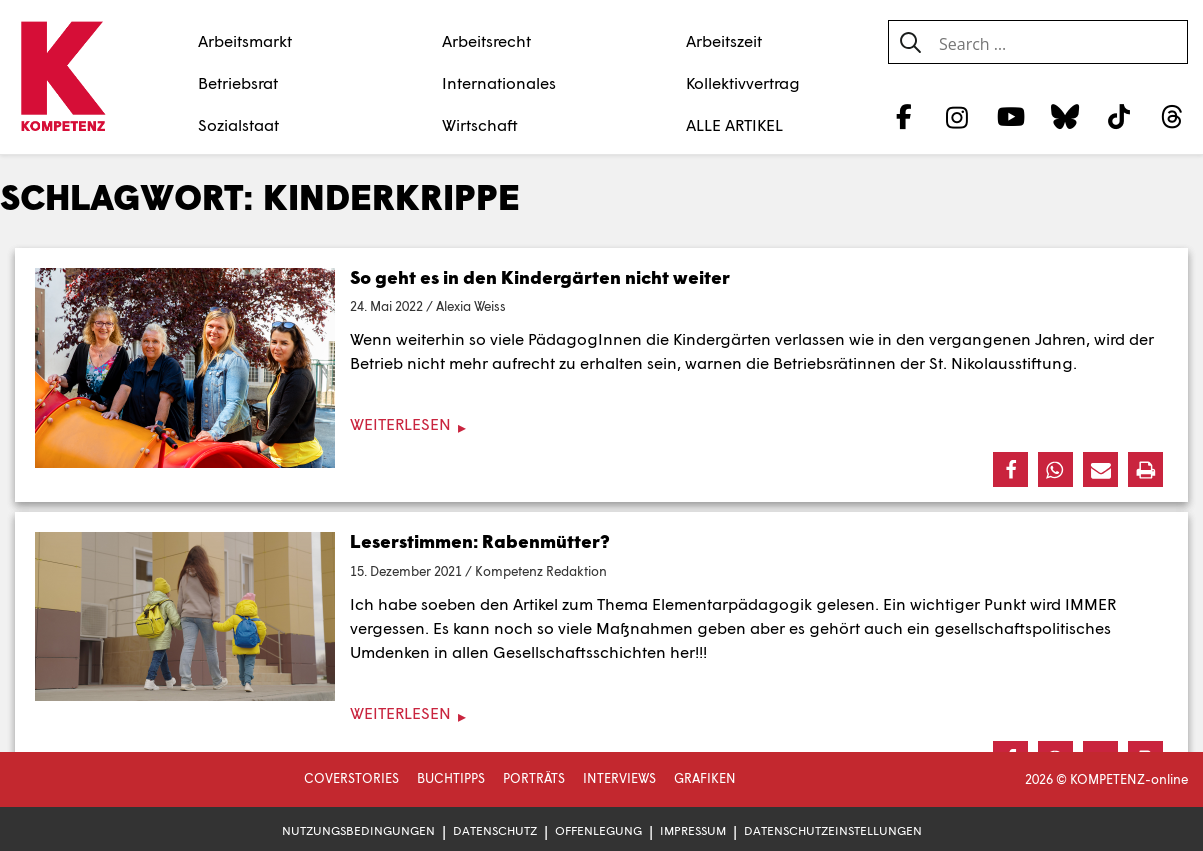 Image resolution: width=1203 pixels, height=851 pixels. Describe the element at coordinates (693, 830) in the screenshot. I see `Impressum` at that location.